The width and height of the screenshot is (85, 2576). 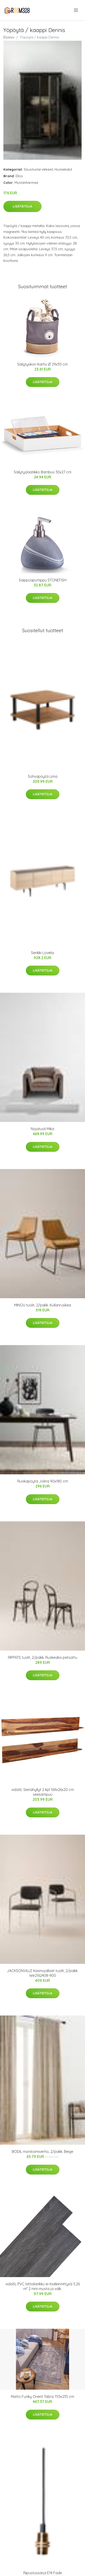 I want to click on [menu], so click(x=76, y=10).